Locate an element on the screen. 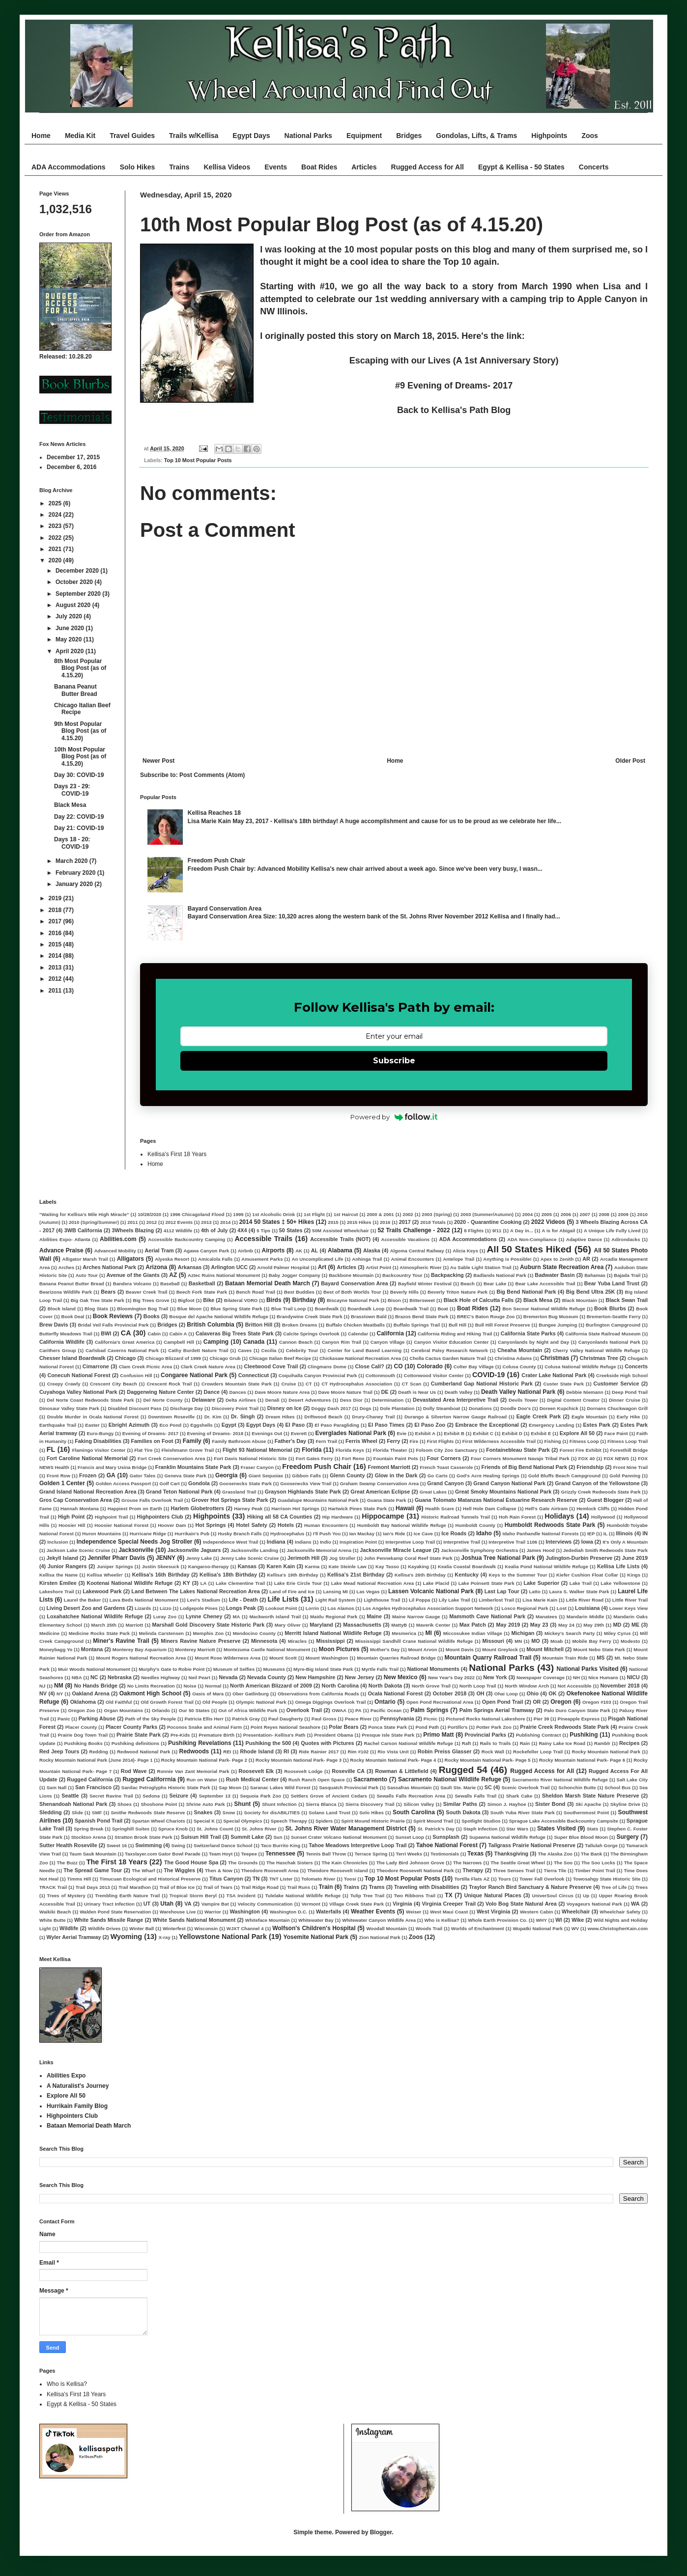  Placer County Parks is located at coordinates (131, 1727).